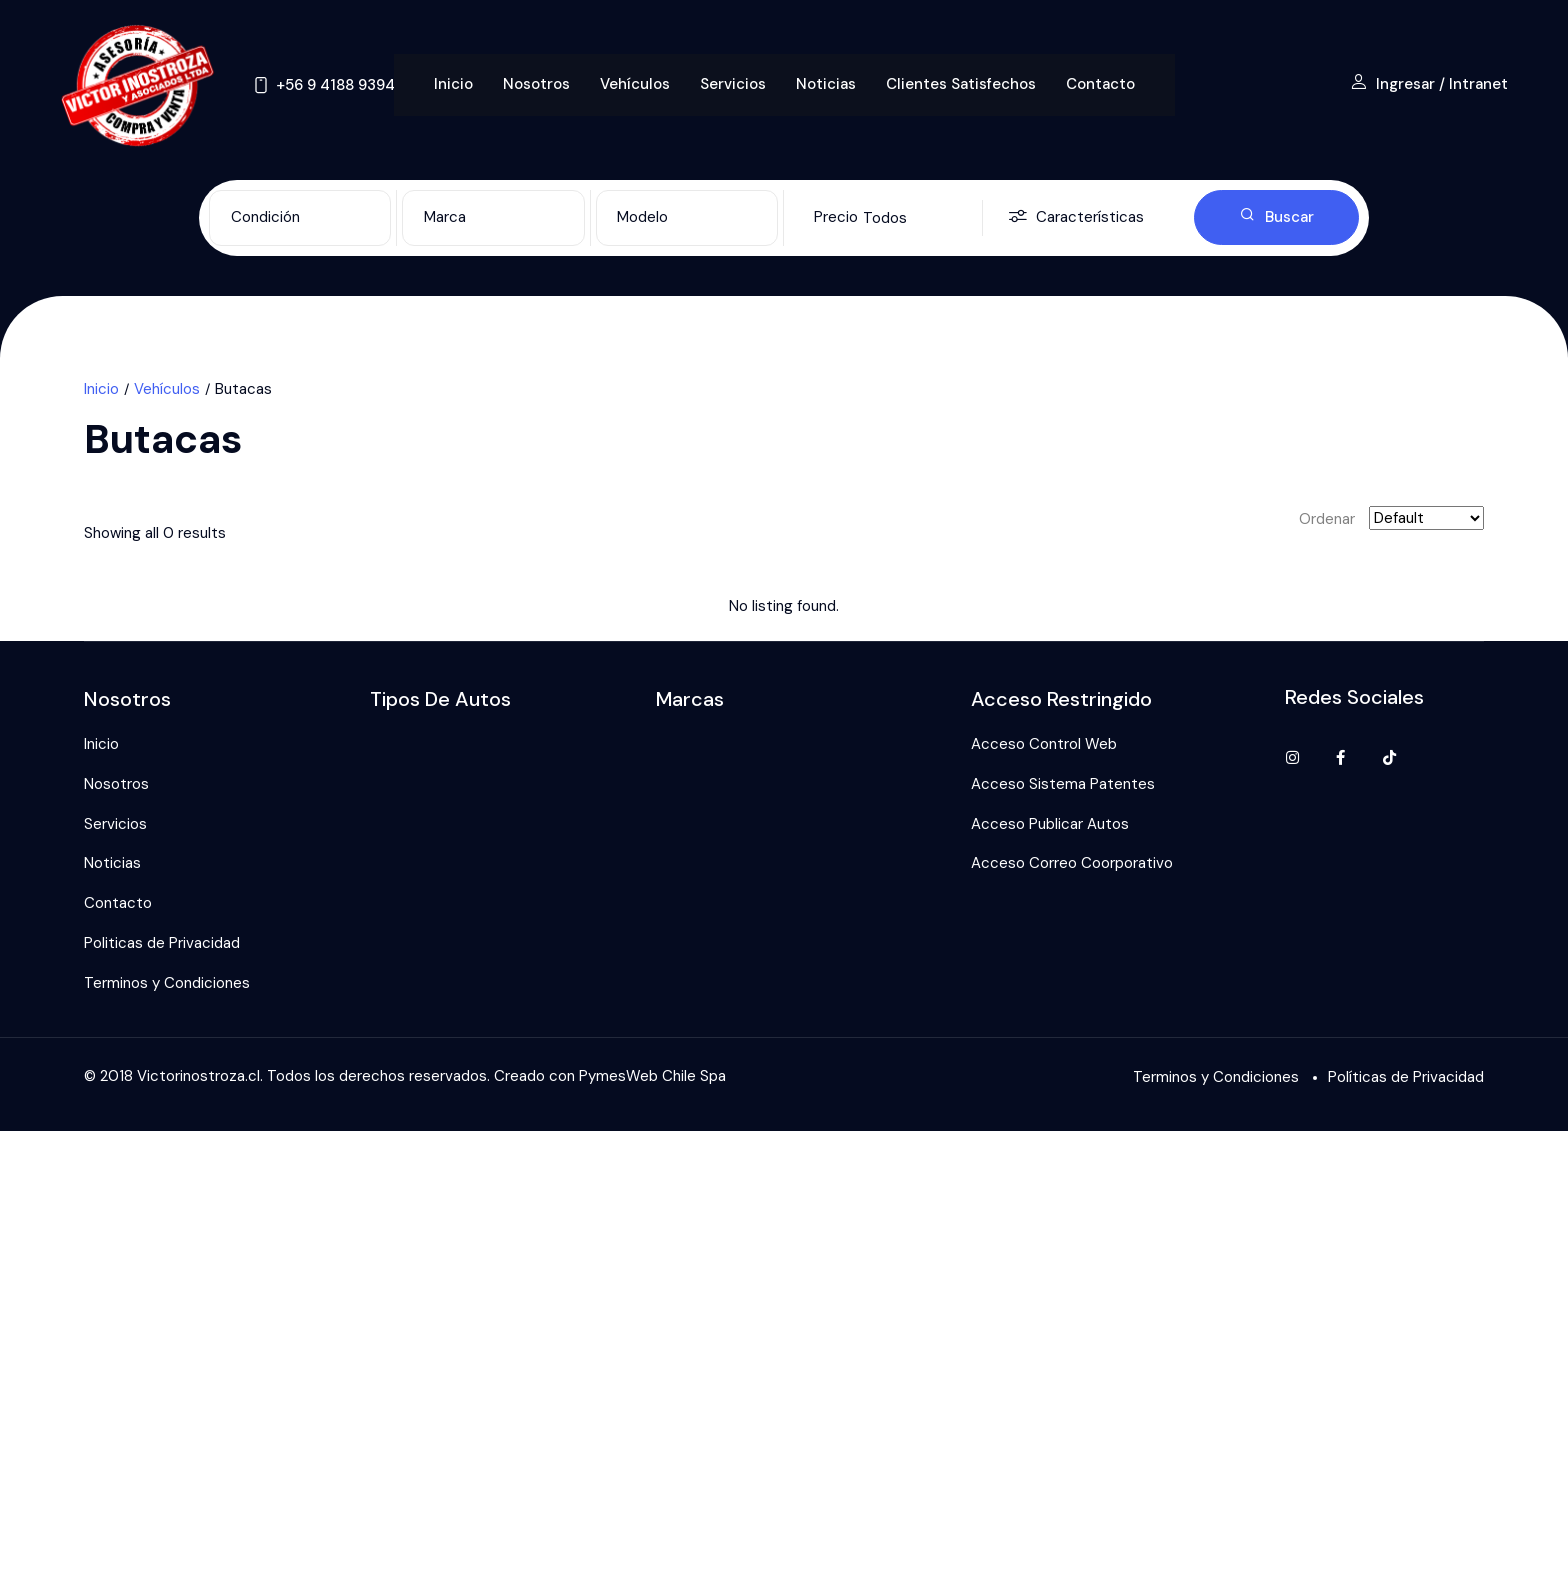 This screenshot has height=1586, width=1568. Describe the element at coordinates (167, 983) in the screenshot. I see `Terminos y Condiciones` at that location.